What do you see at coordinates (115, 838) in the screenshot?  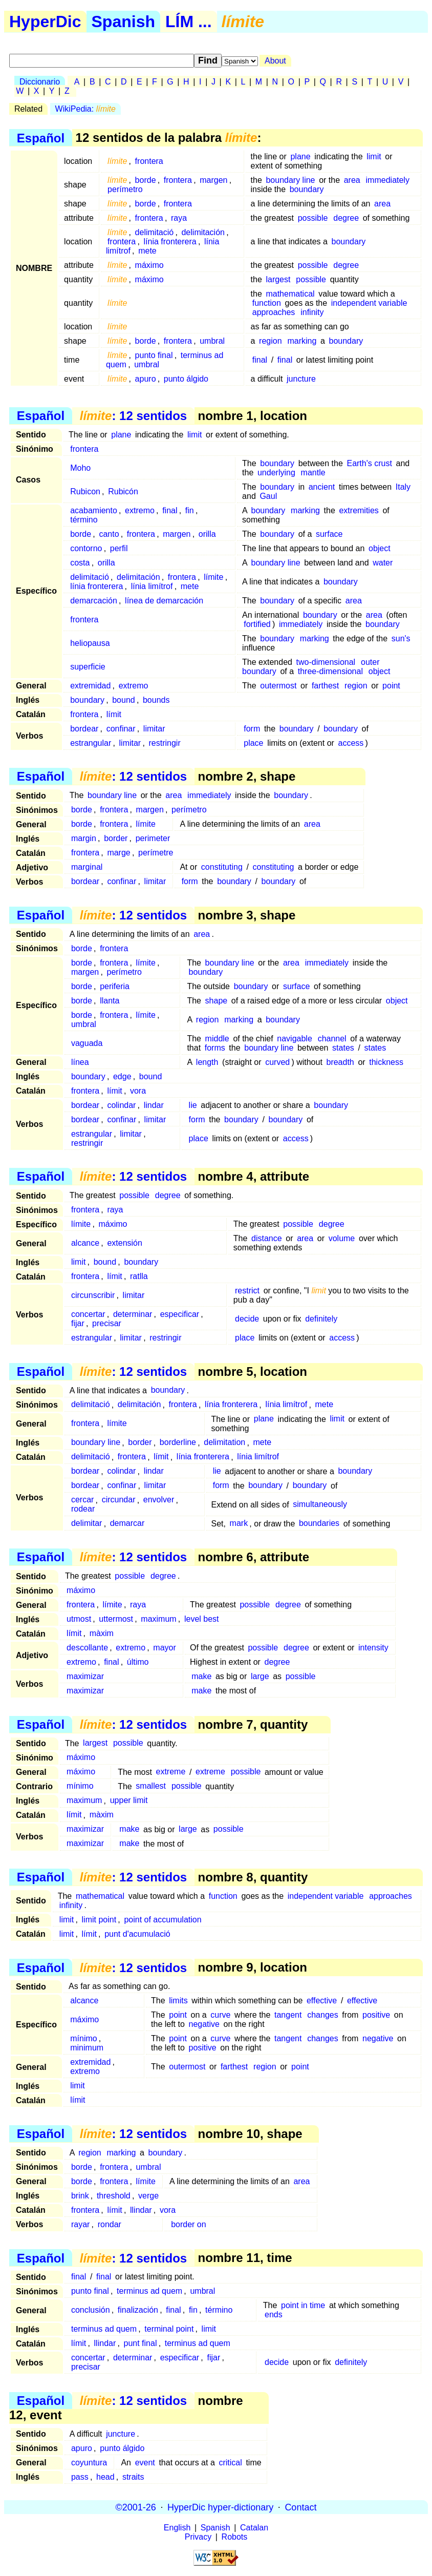 I see `border` at bounding box center [115, 838].